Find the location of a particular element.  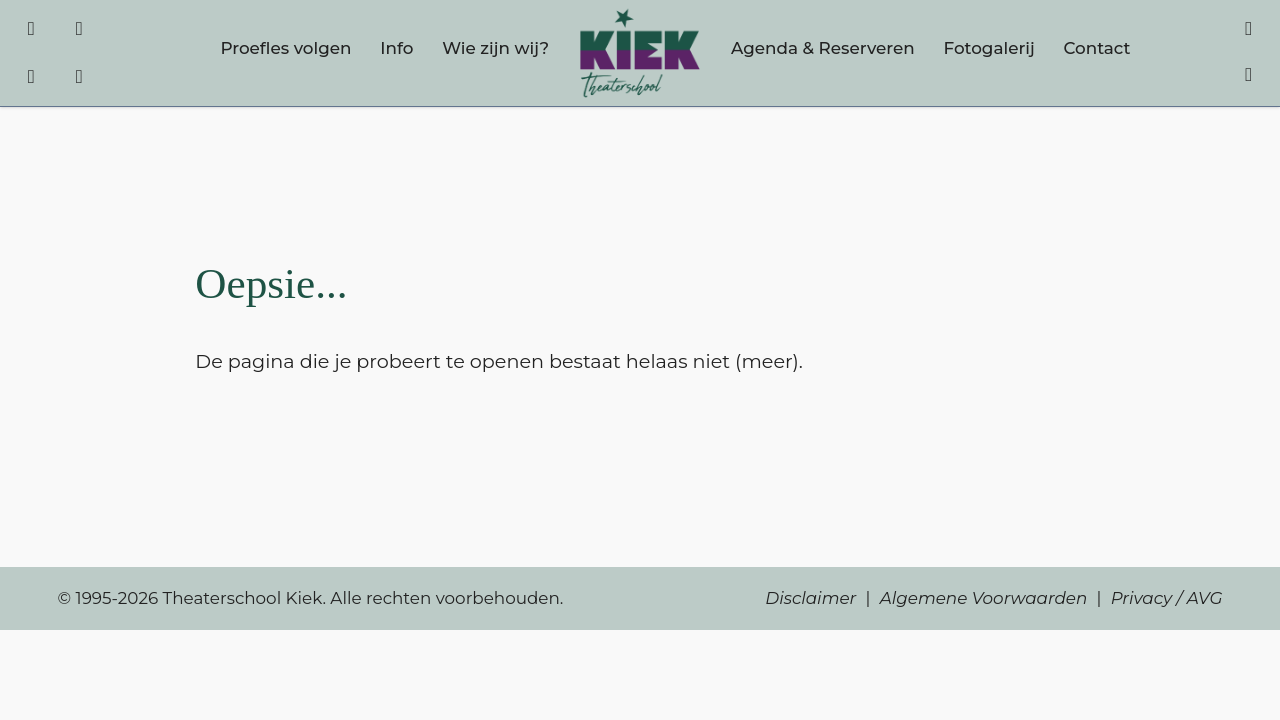

Proefles volgen is located at coordinates (285, 48).